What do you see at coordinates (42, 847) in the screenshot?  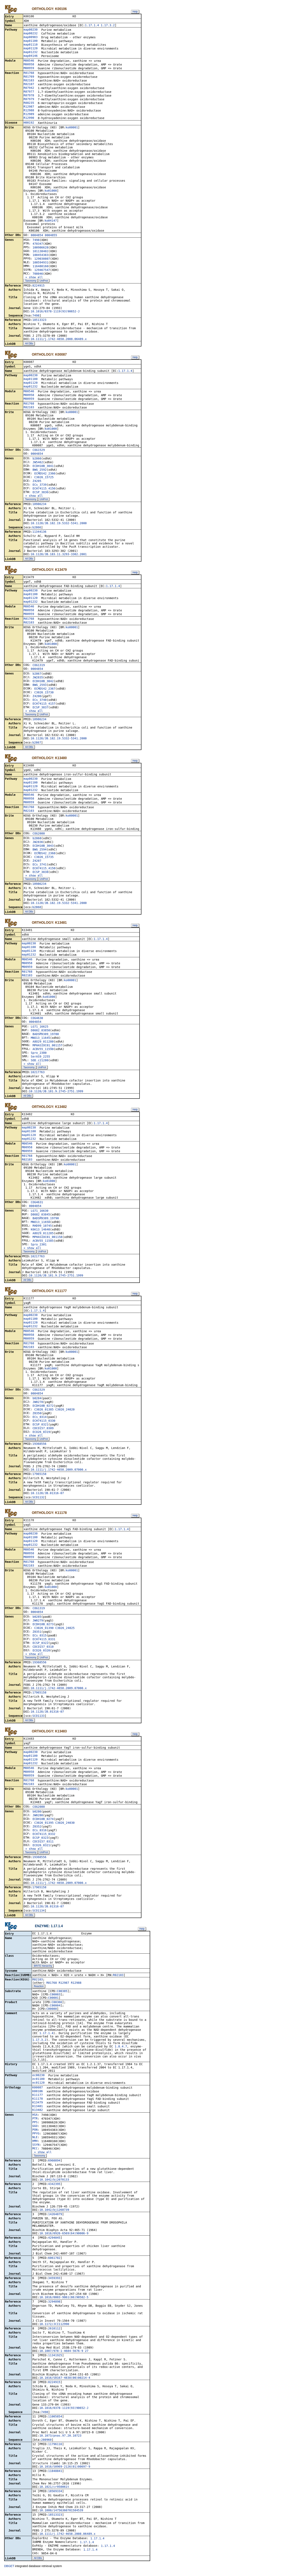 I see `ECDH10B_3043` at bounding box center [42, 847].